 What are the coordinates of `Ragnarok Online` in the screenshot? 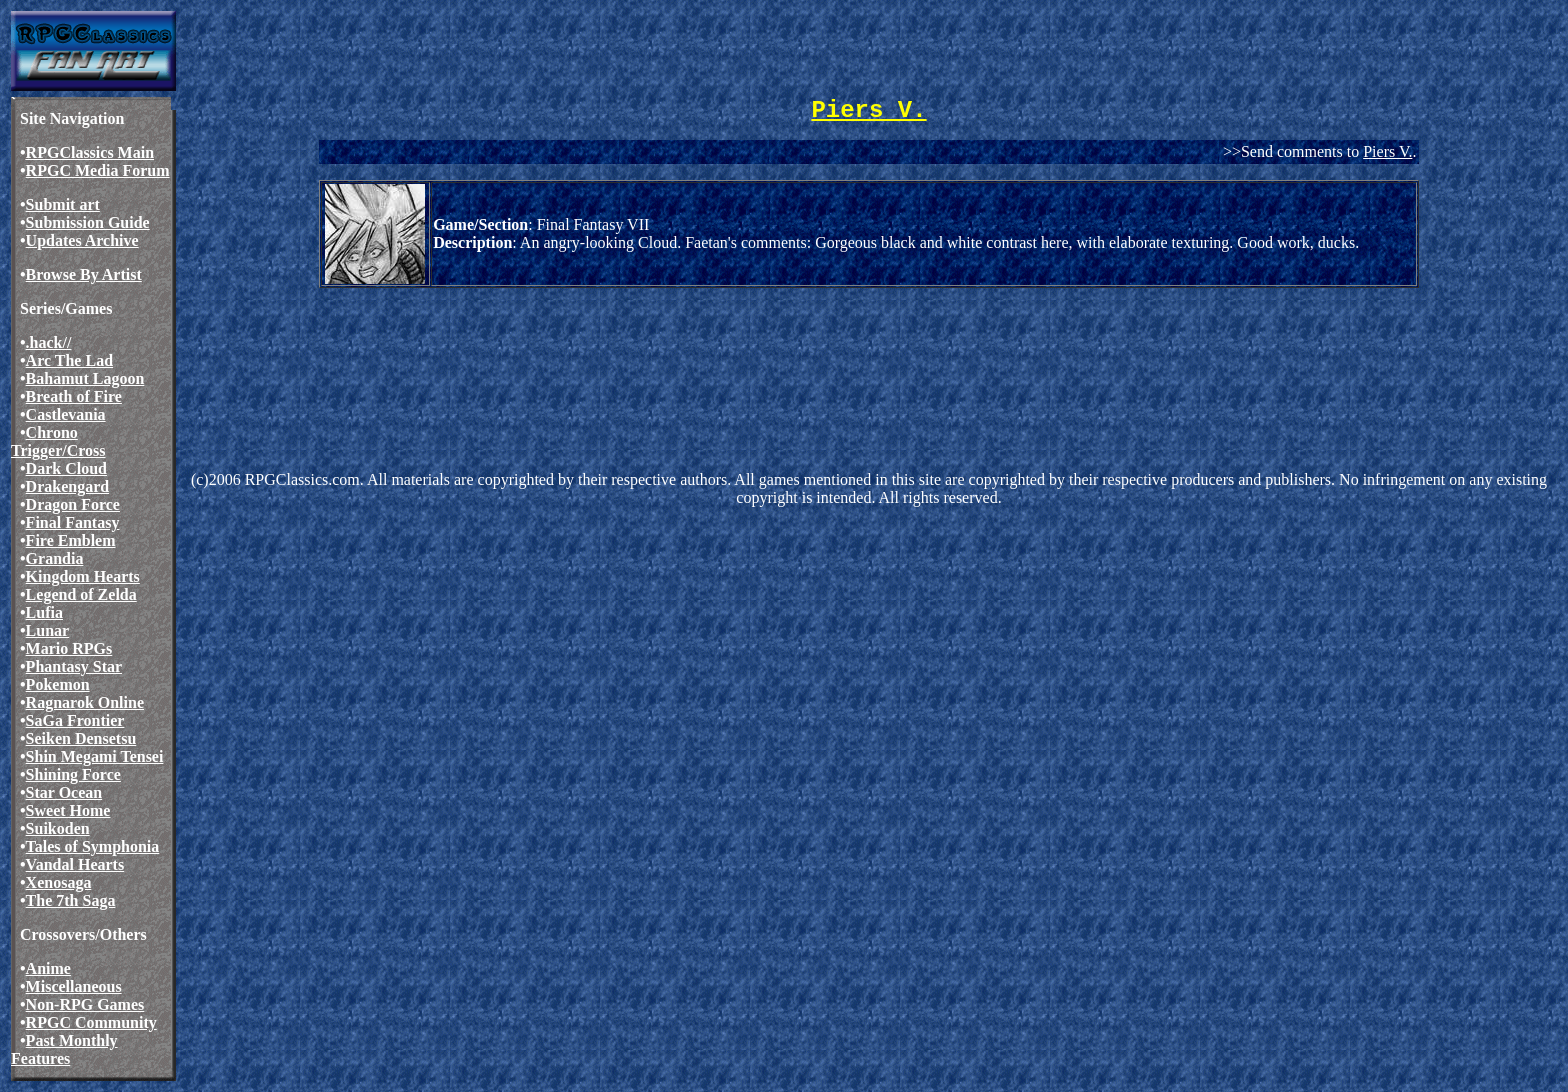 It's located at (85, 702).